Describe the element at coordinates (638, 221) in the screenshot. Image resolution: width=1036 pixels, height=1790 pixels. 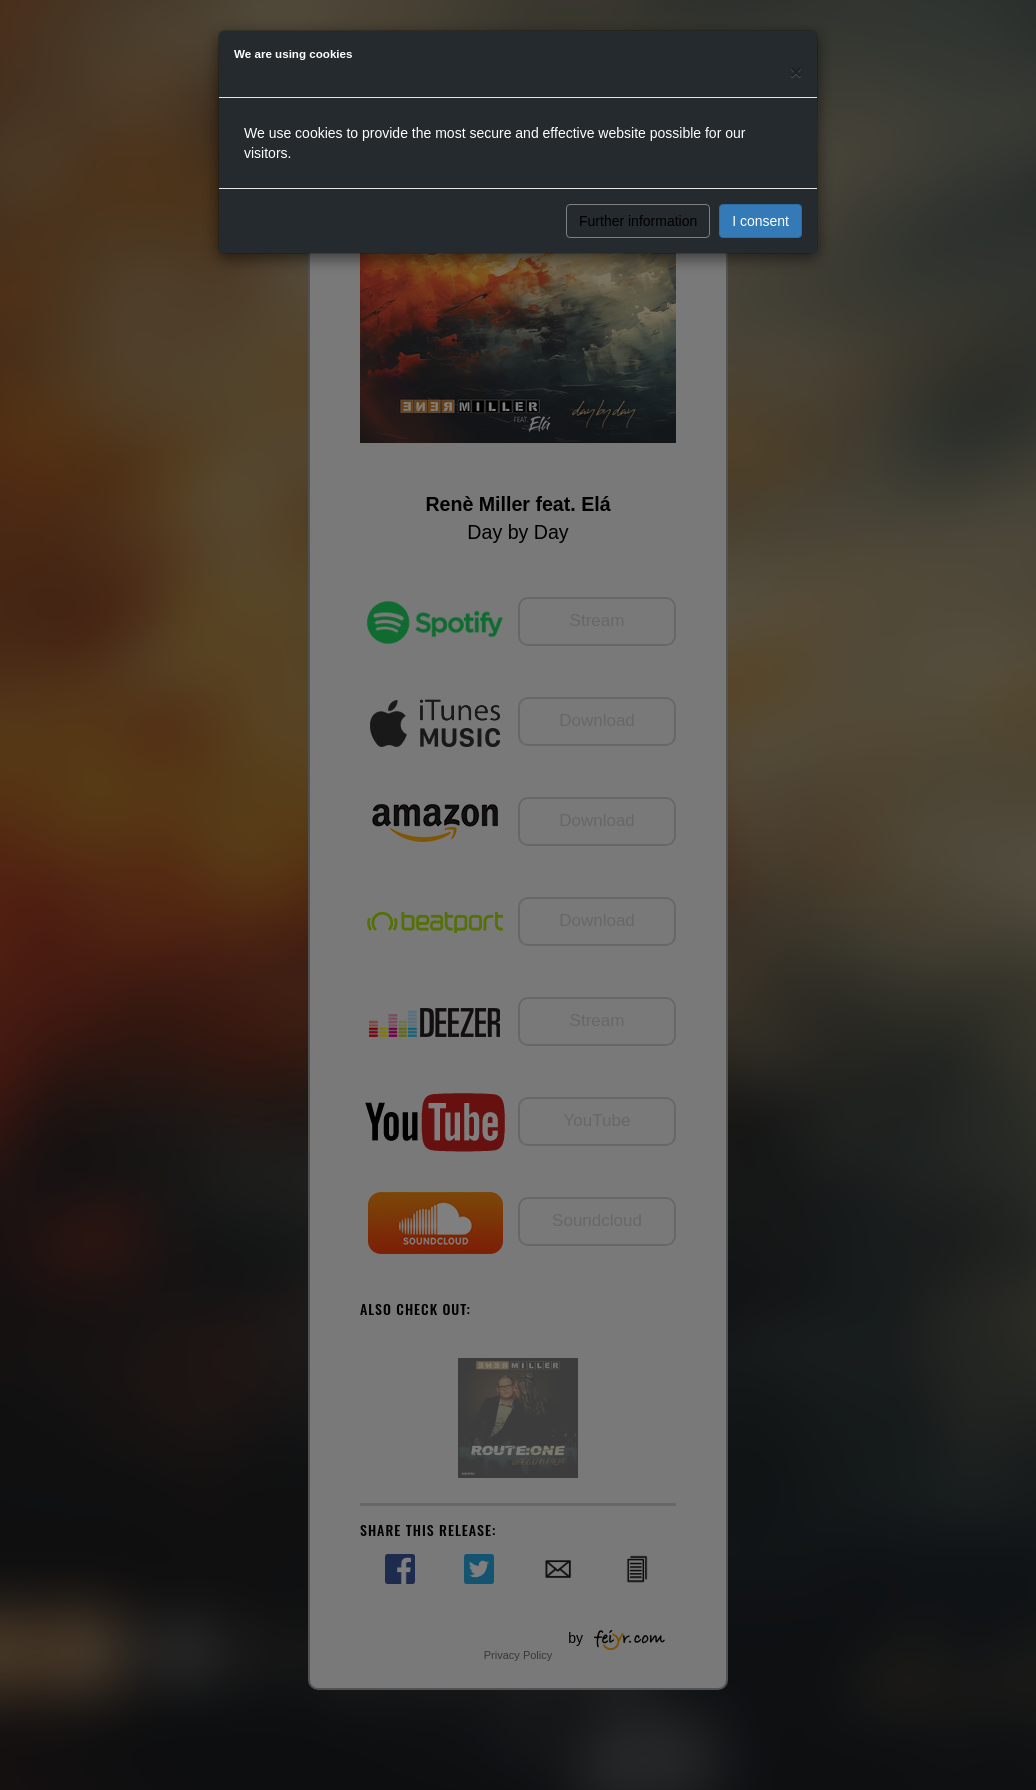
I see `Further information [button]` at that location.